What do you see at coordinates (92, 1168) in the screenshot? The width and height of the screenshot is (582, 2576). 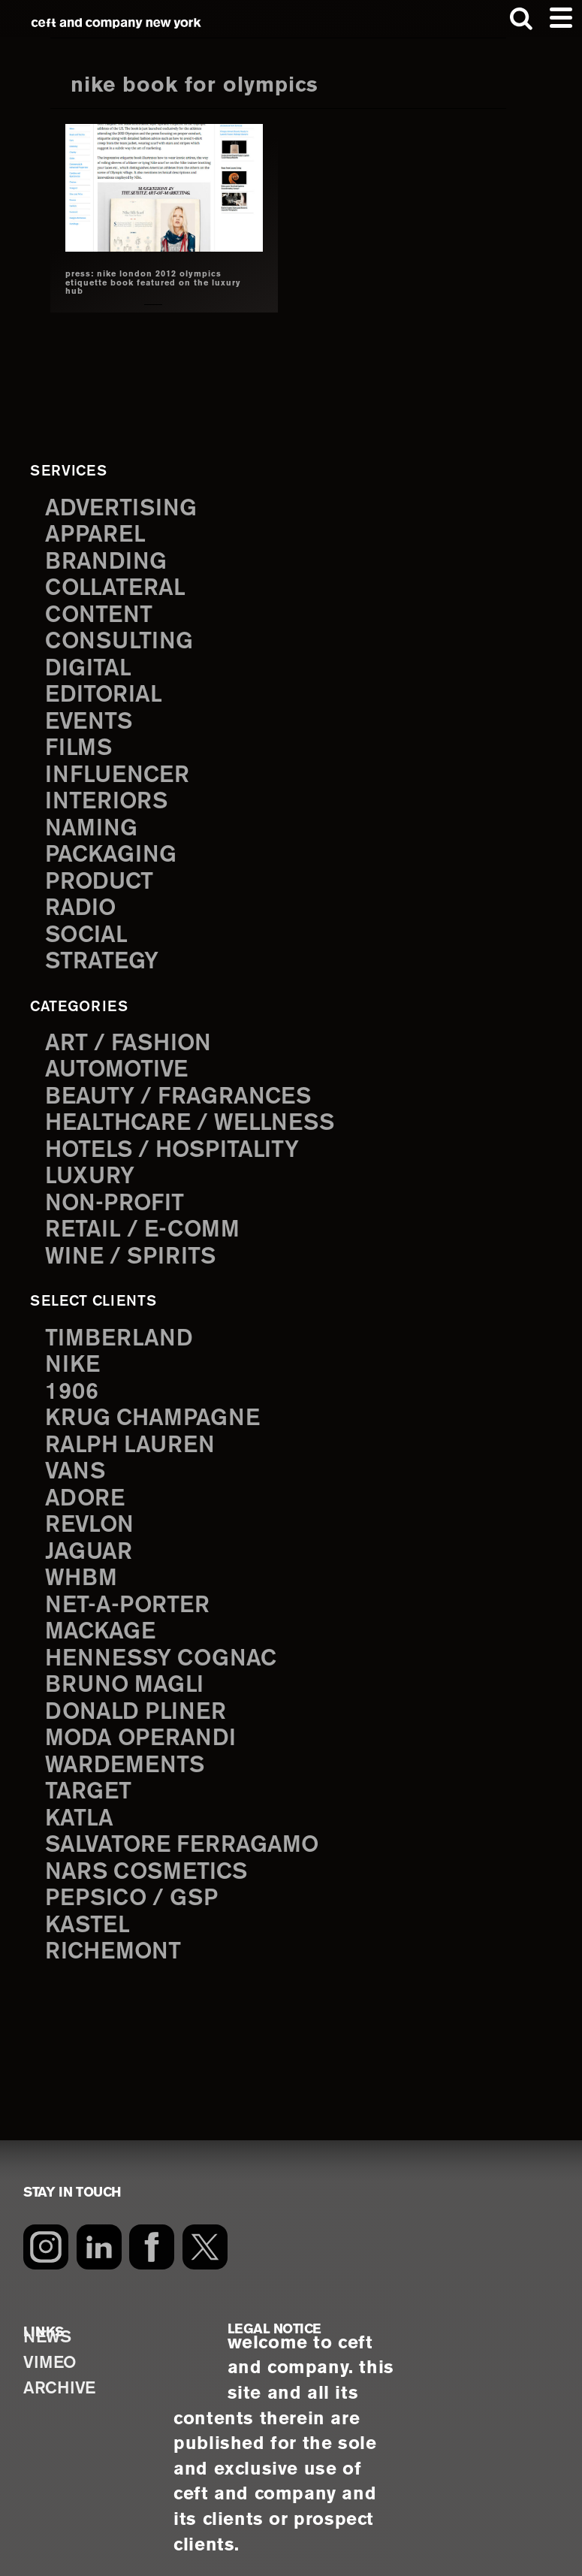 I see `Luxury` at bounding box center [92, 1168].